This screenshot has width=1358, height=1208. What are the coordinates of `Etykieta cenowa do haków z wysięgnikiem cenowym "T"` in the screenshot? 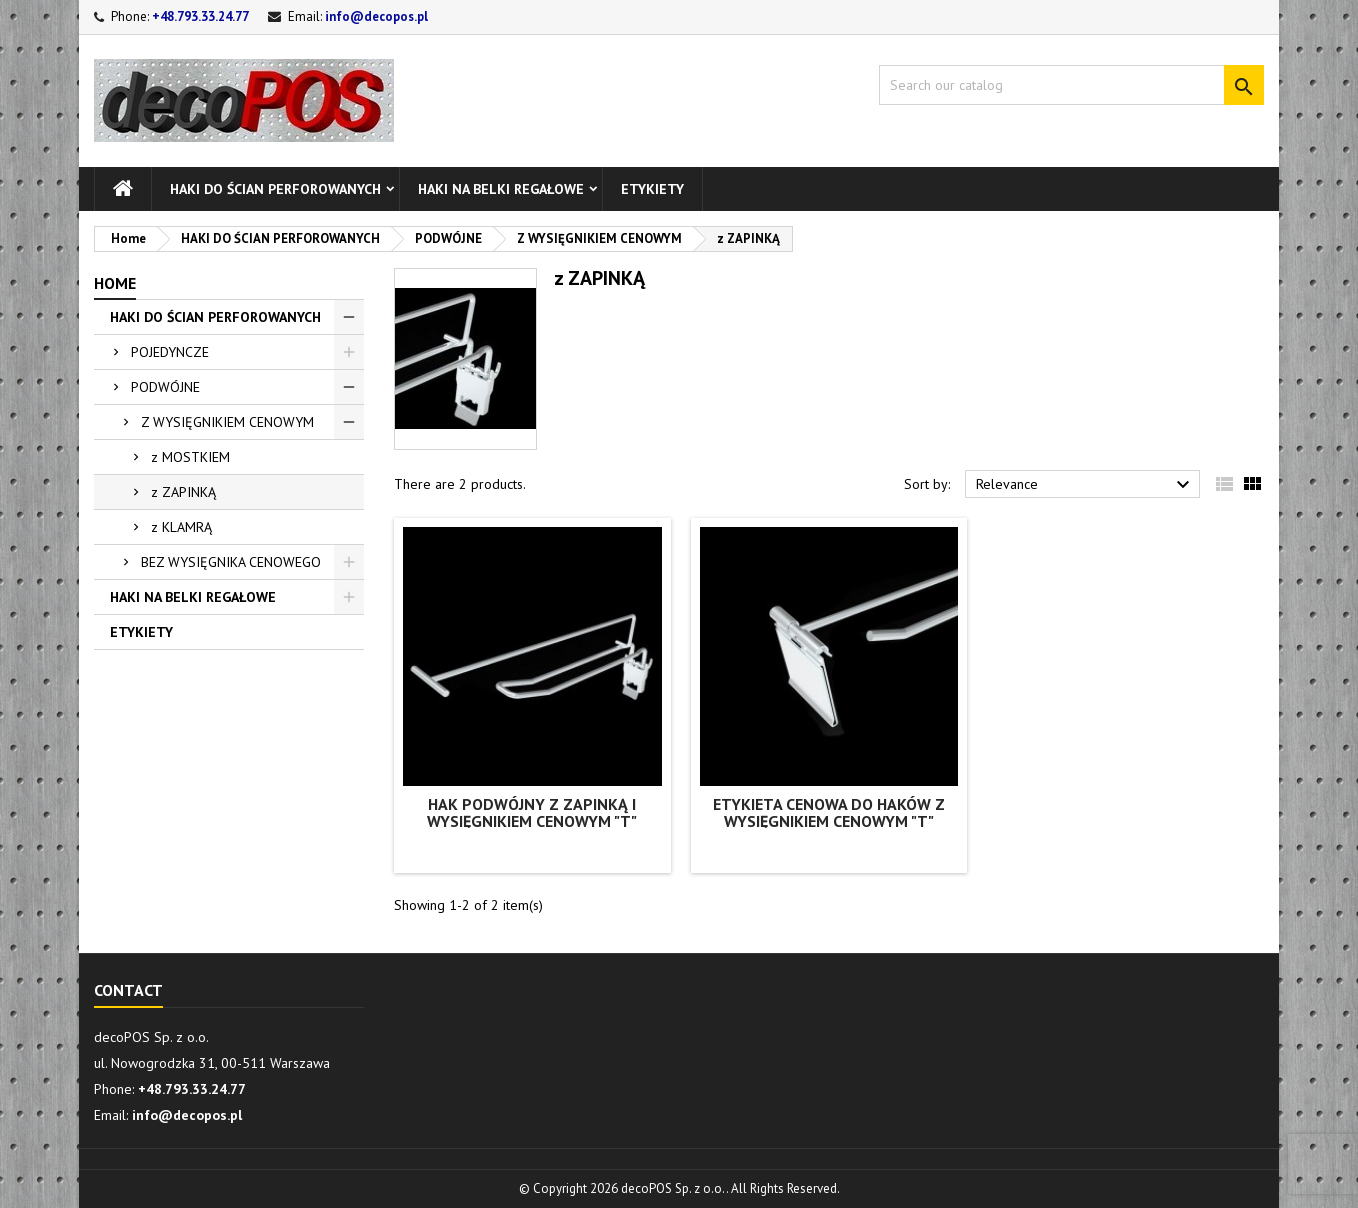 It's located at (829, 812).